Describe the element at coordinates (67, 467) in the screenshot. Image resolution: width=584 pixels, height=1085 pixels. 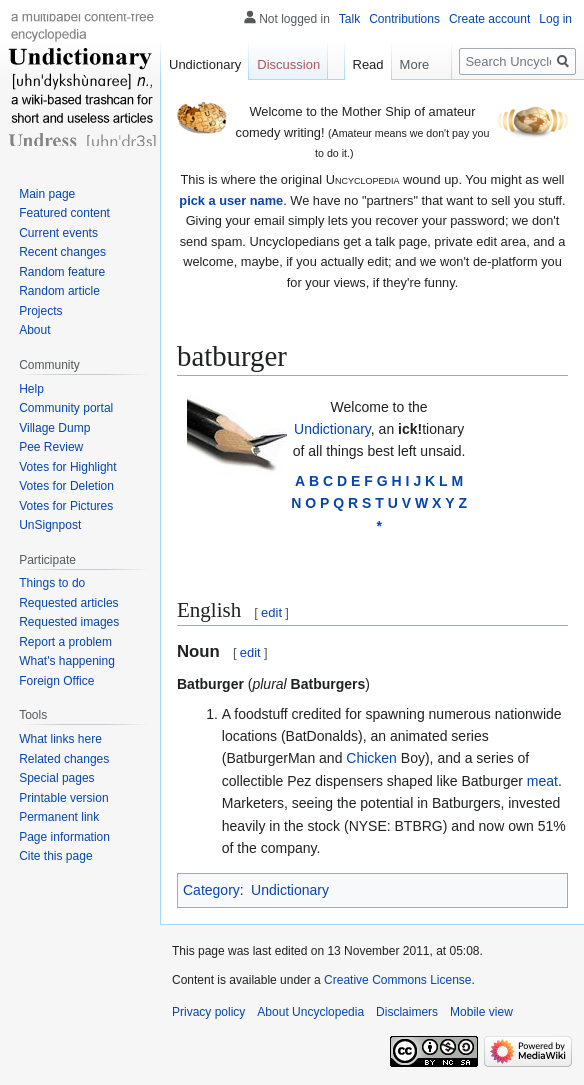
I see `Votes for Highlight` at that location.